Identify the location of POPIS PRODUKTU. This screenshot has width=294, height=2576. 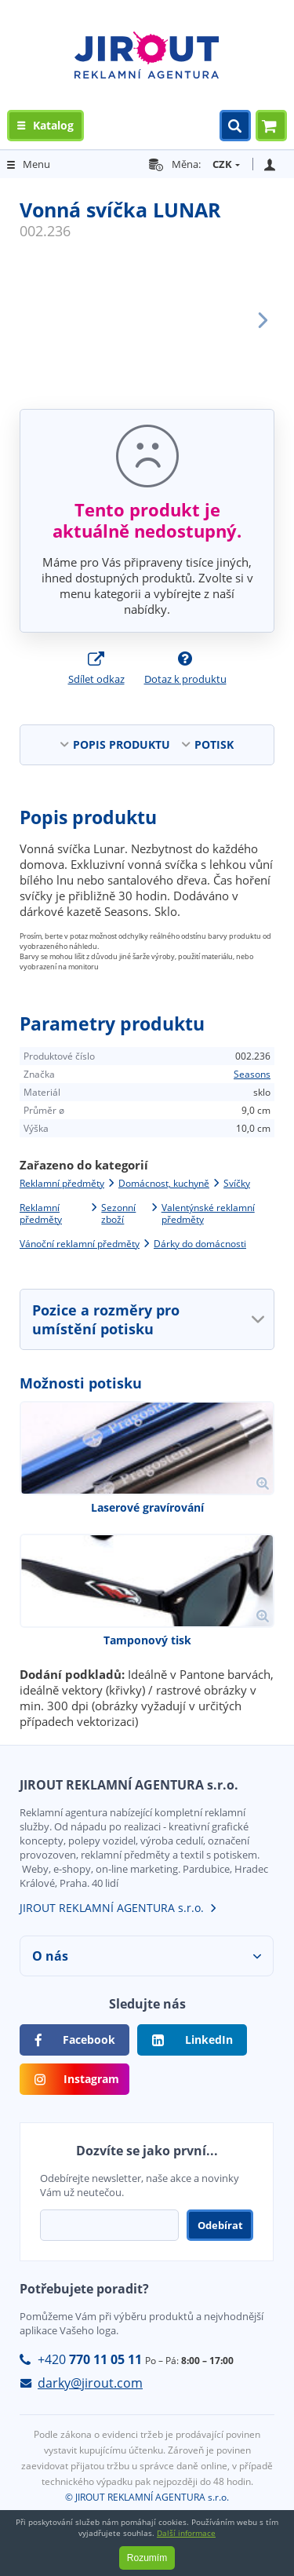
(121, 744).